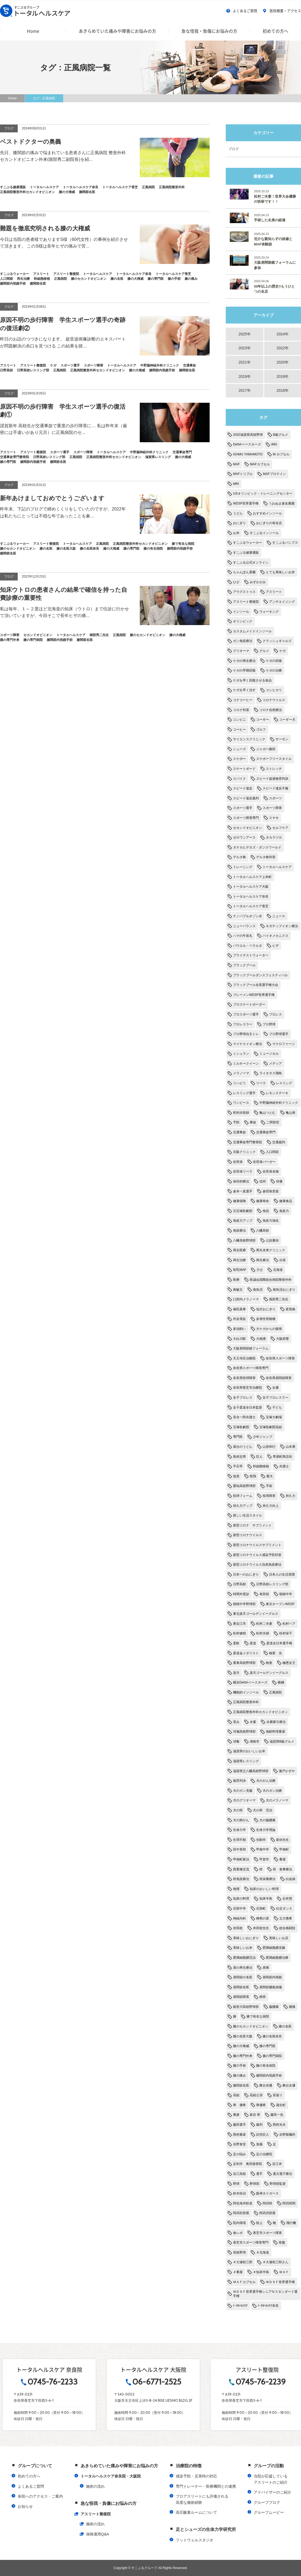 The width and height of the screenshot is (301, 2576). What do you see at coordinates (236, 1741) in the screenshot?
I see `消毒` at bounding box center [236, 1741].